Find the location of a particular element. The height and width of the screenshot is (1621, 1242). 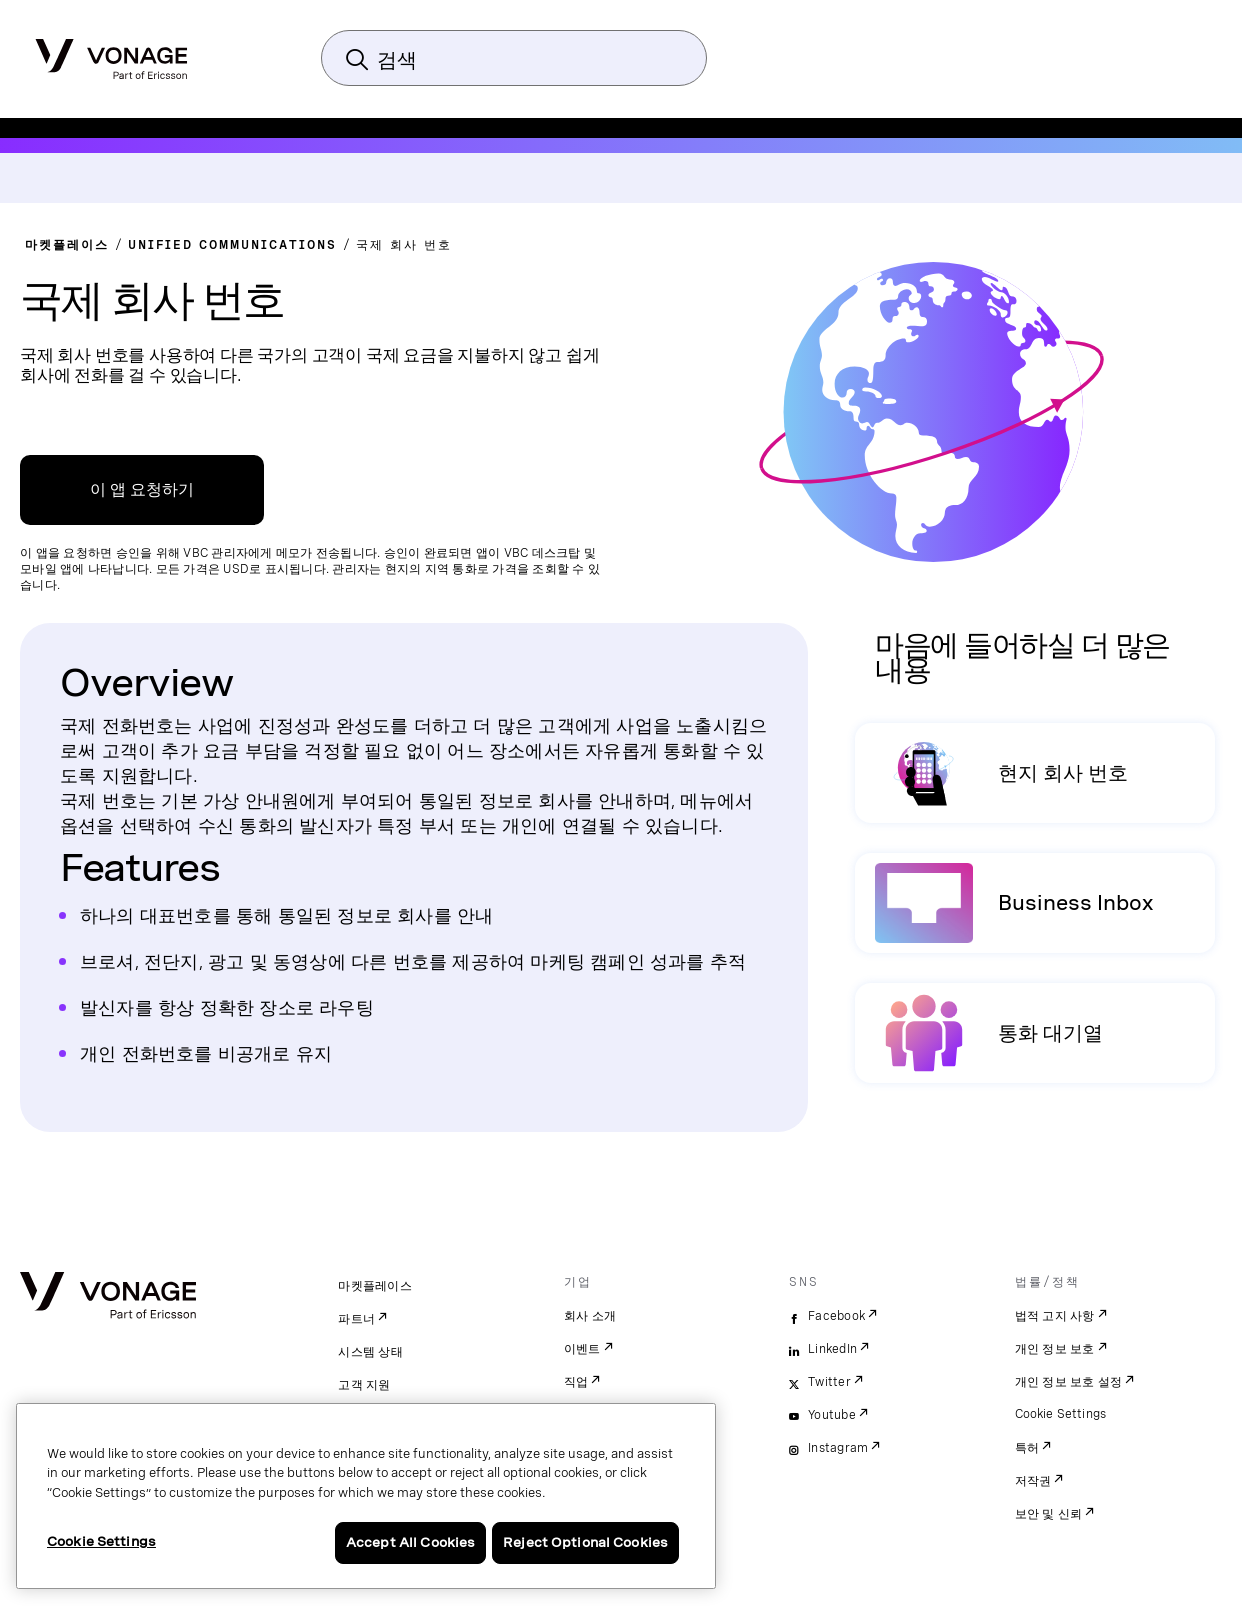

보안 및 신뢰 is located at coordinates (1049, 1514).